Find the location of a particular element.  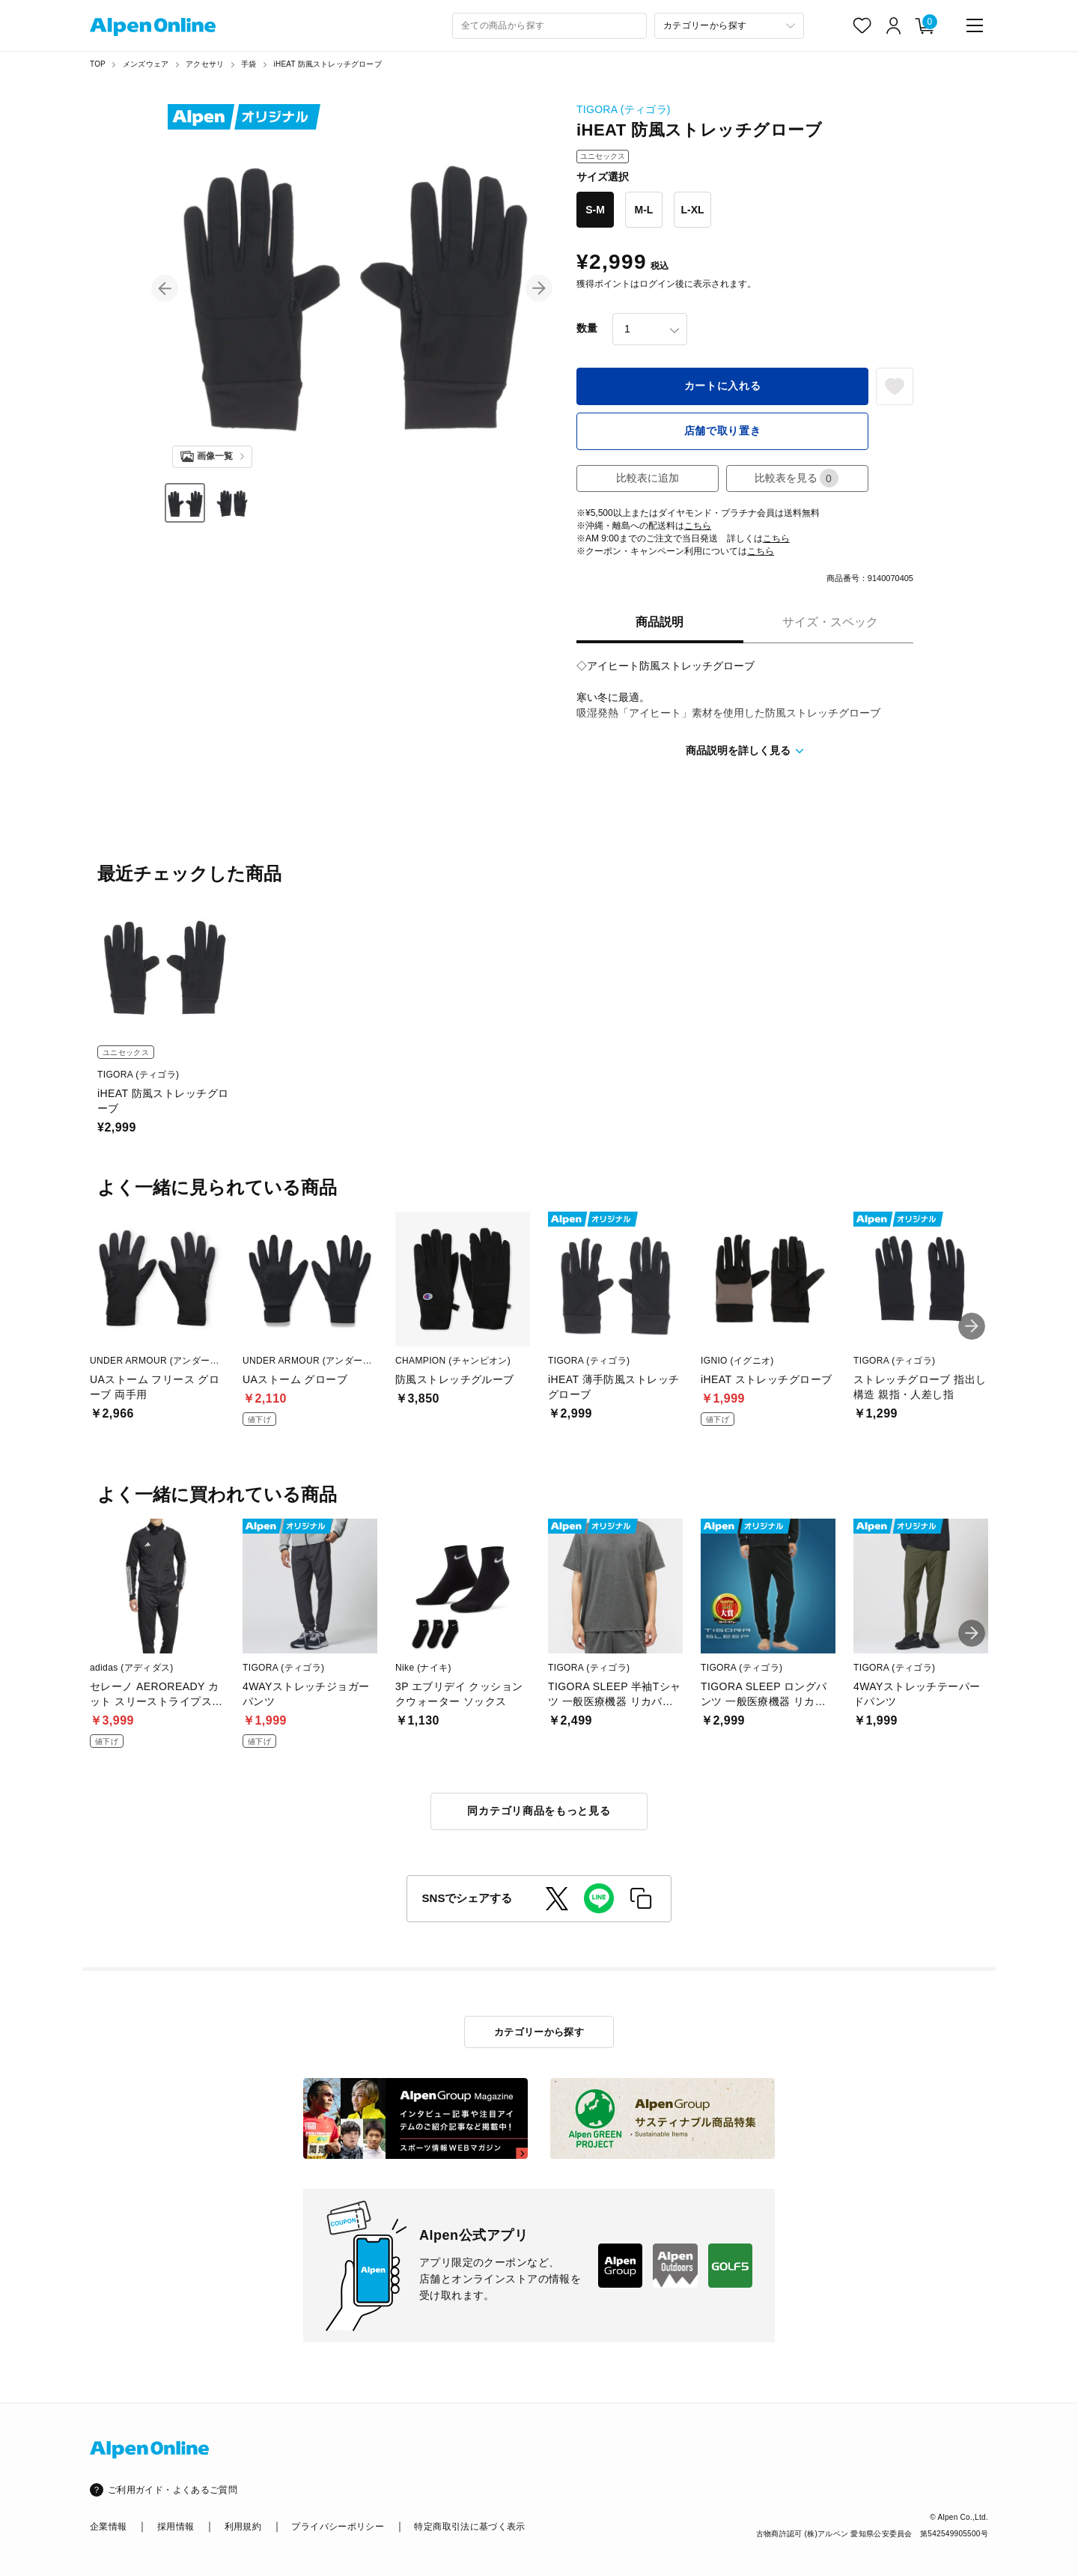

M-L is located at coordinates (644, 210).